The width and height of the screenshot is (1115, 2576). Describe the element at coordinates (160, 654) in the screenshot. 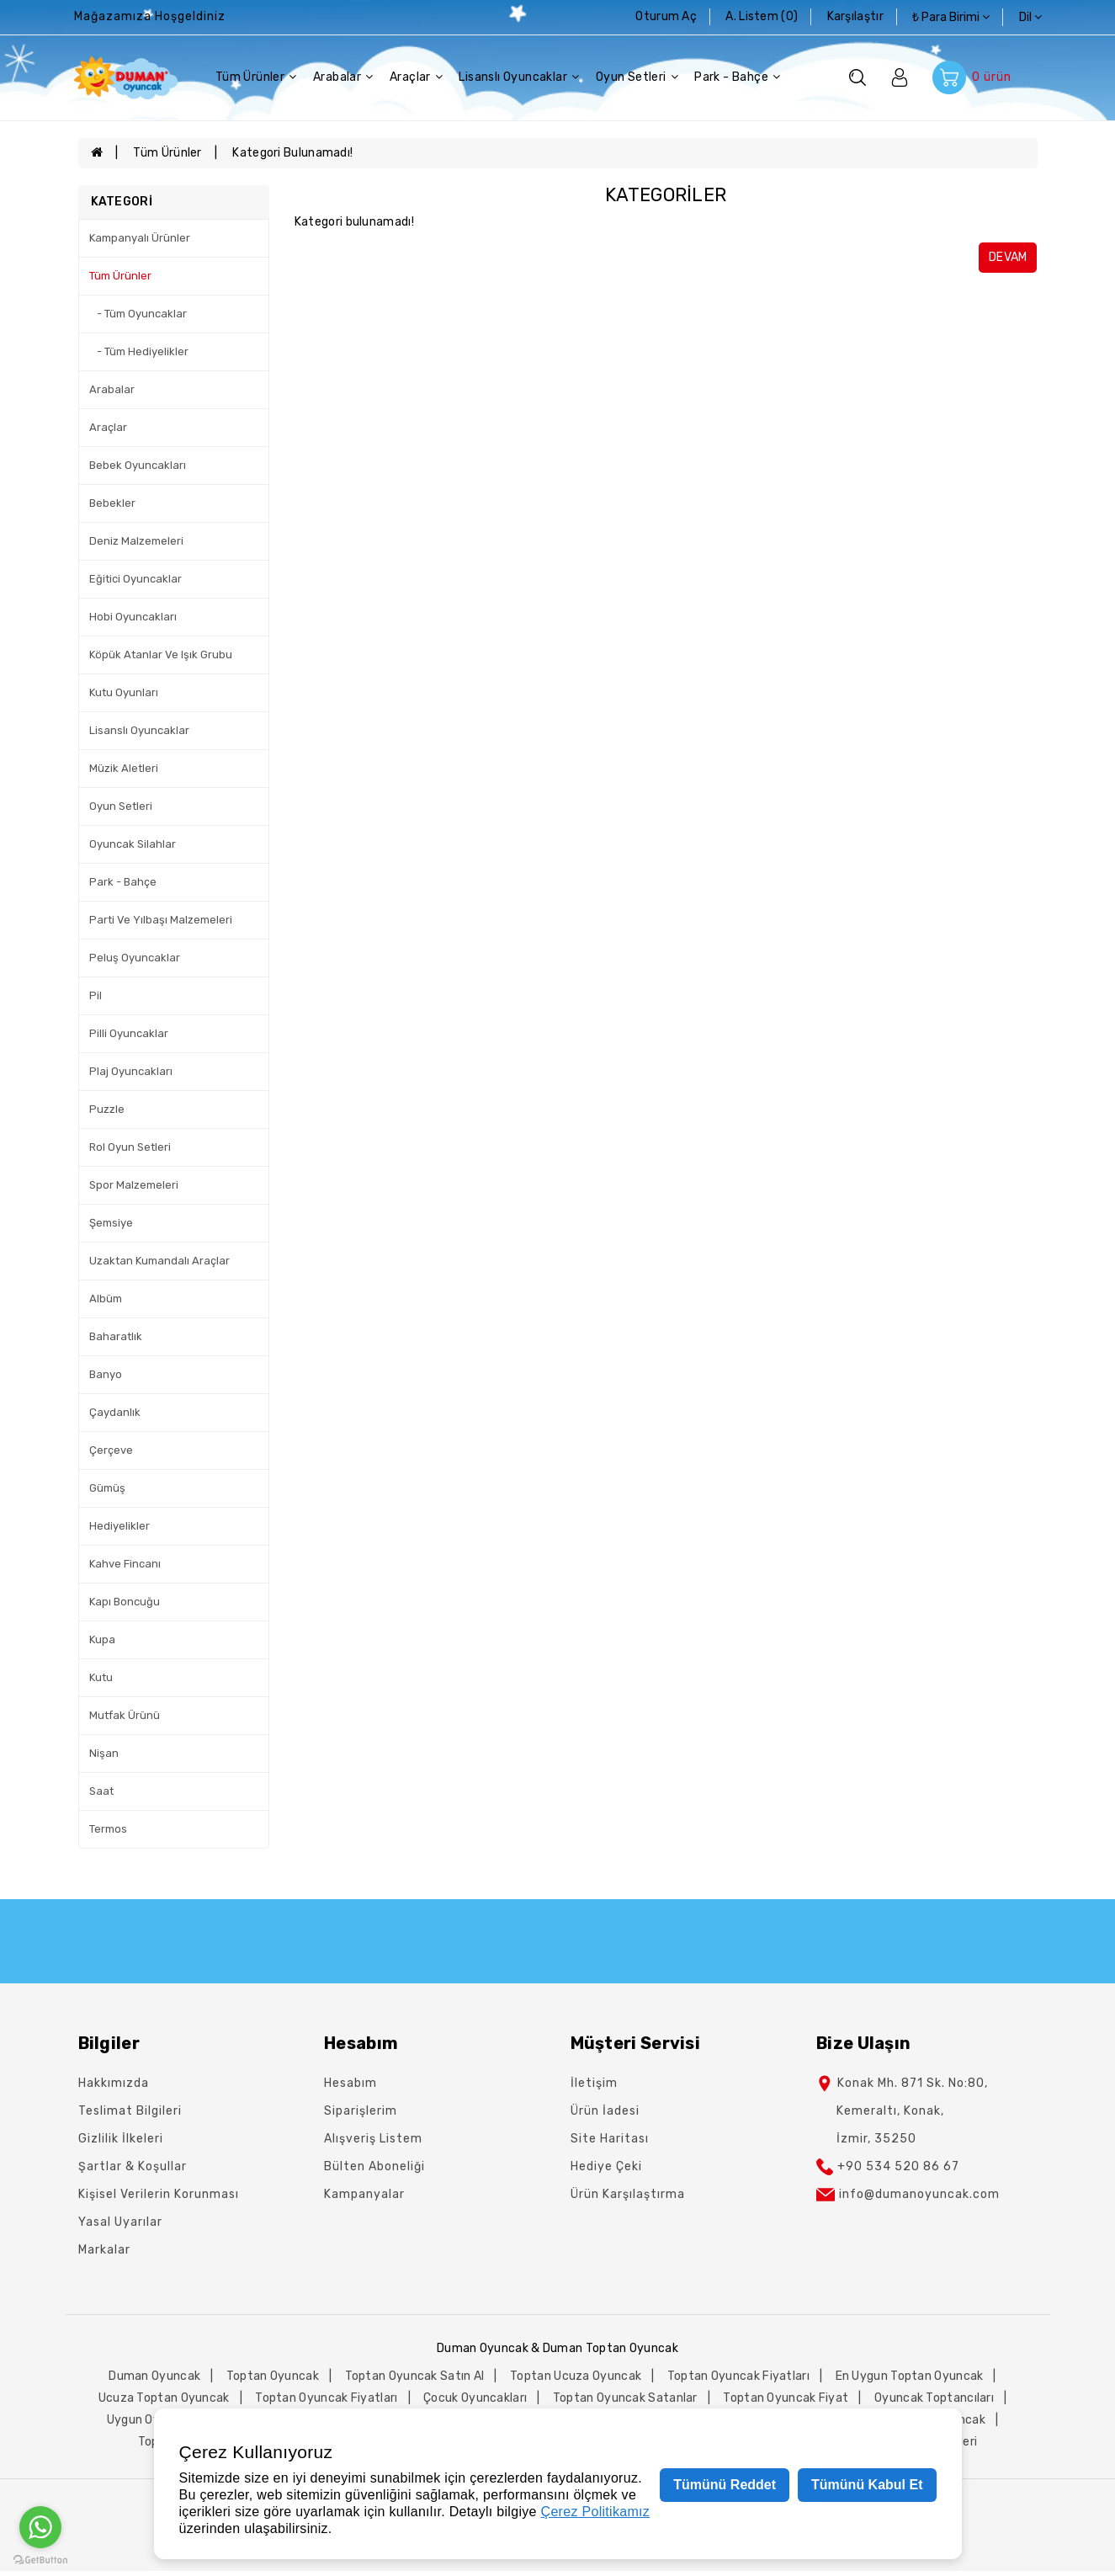

I see `Köpük Atanlar Ve Işık Grubu` at that location.